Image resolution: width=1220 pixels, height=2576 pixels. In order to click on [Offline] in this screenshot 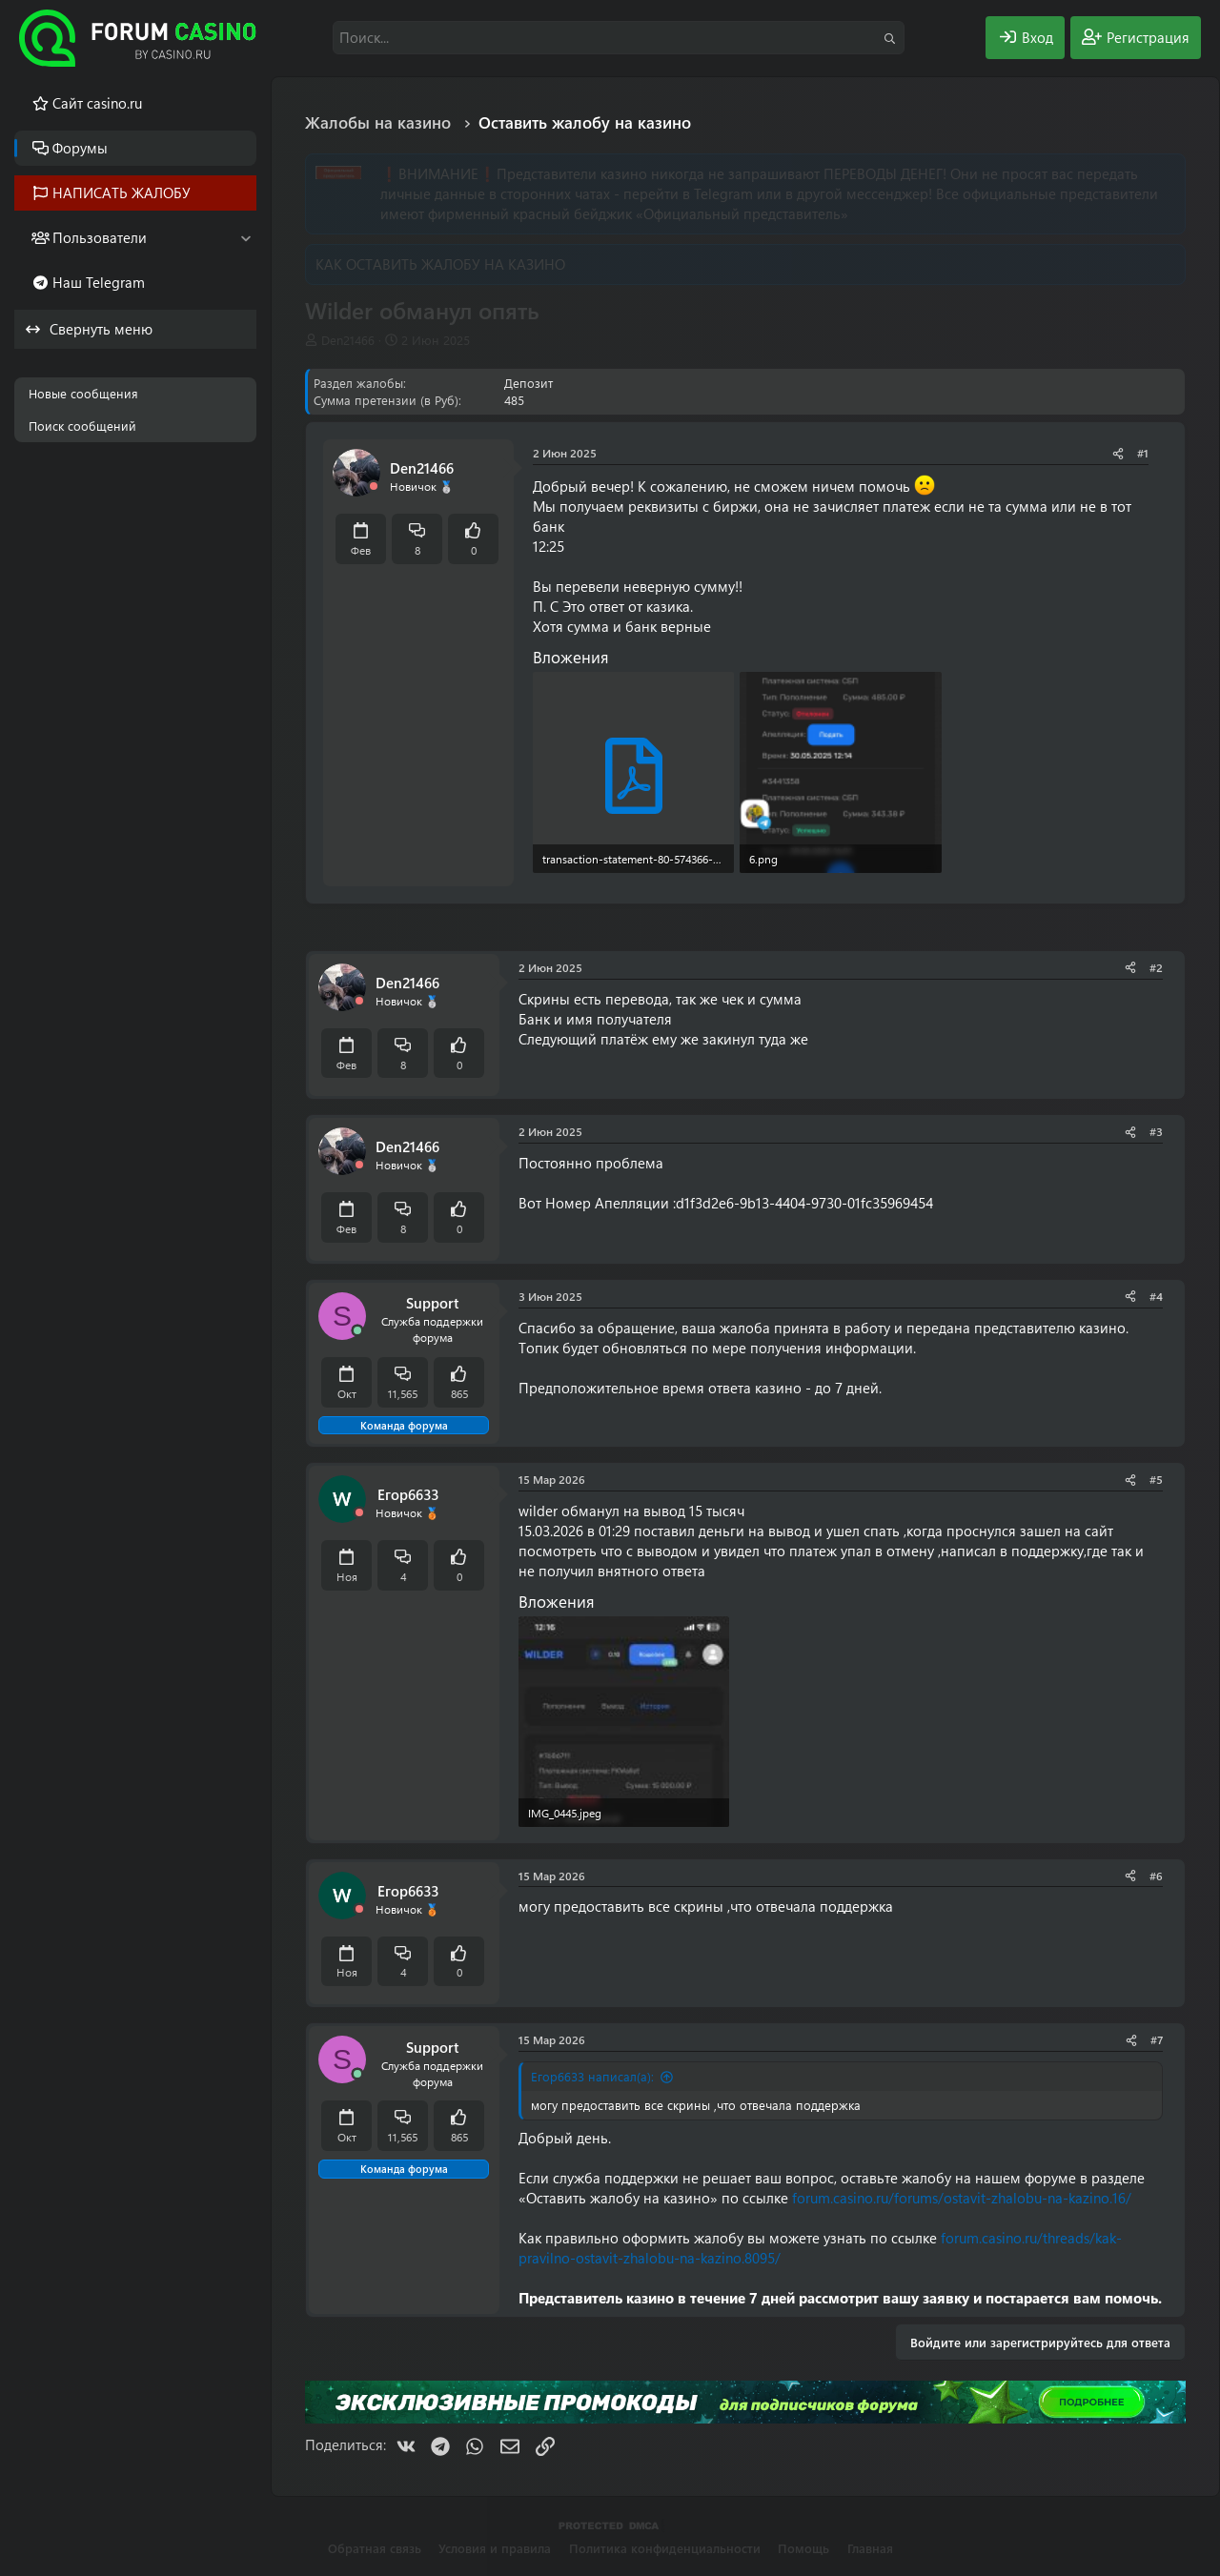, I will do `click(373, 487)`.